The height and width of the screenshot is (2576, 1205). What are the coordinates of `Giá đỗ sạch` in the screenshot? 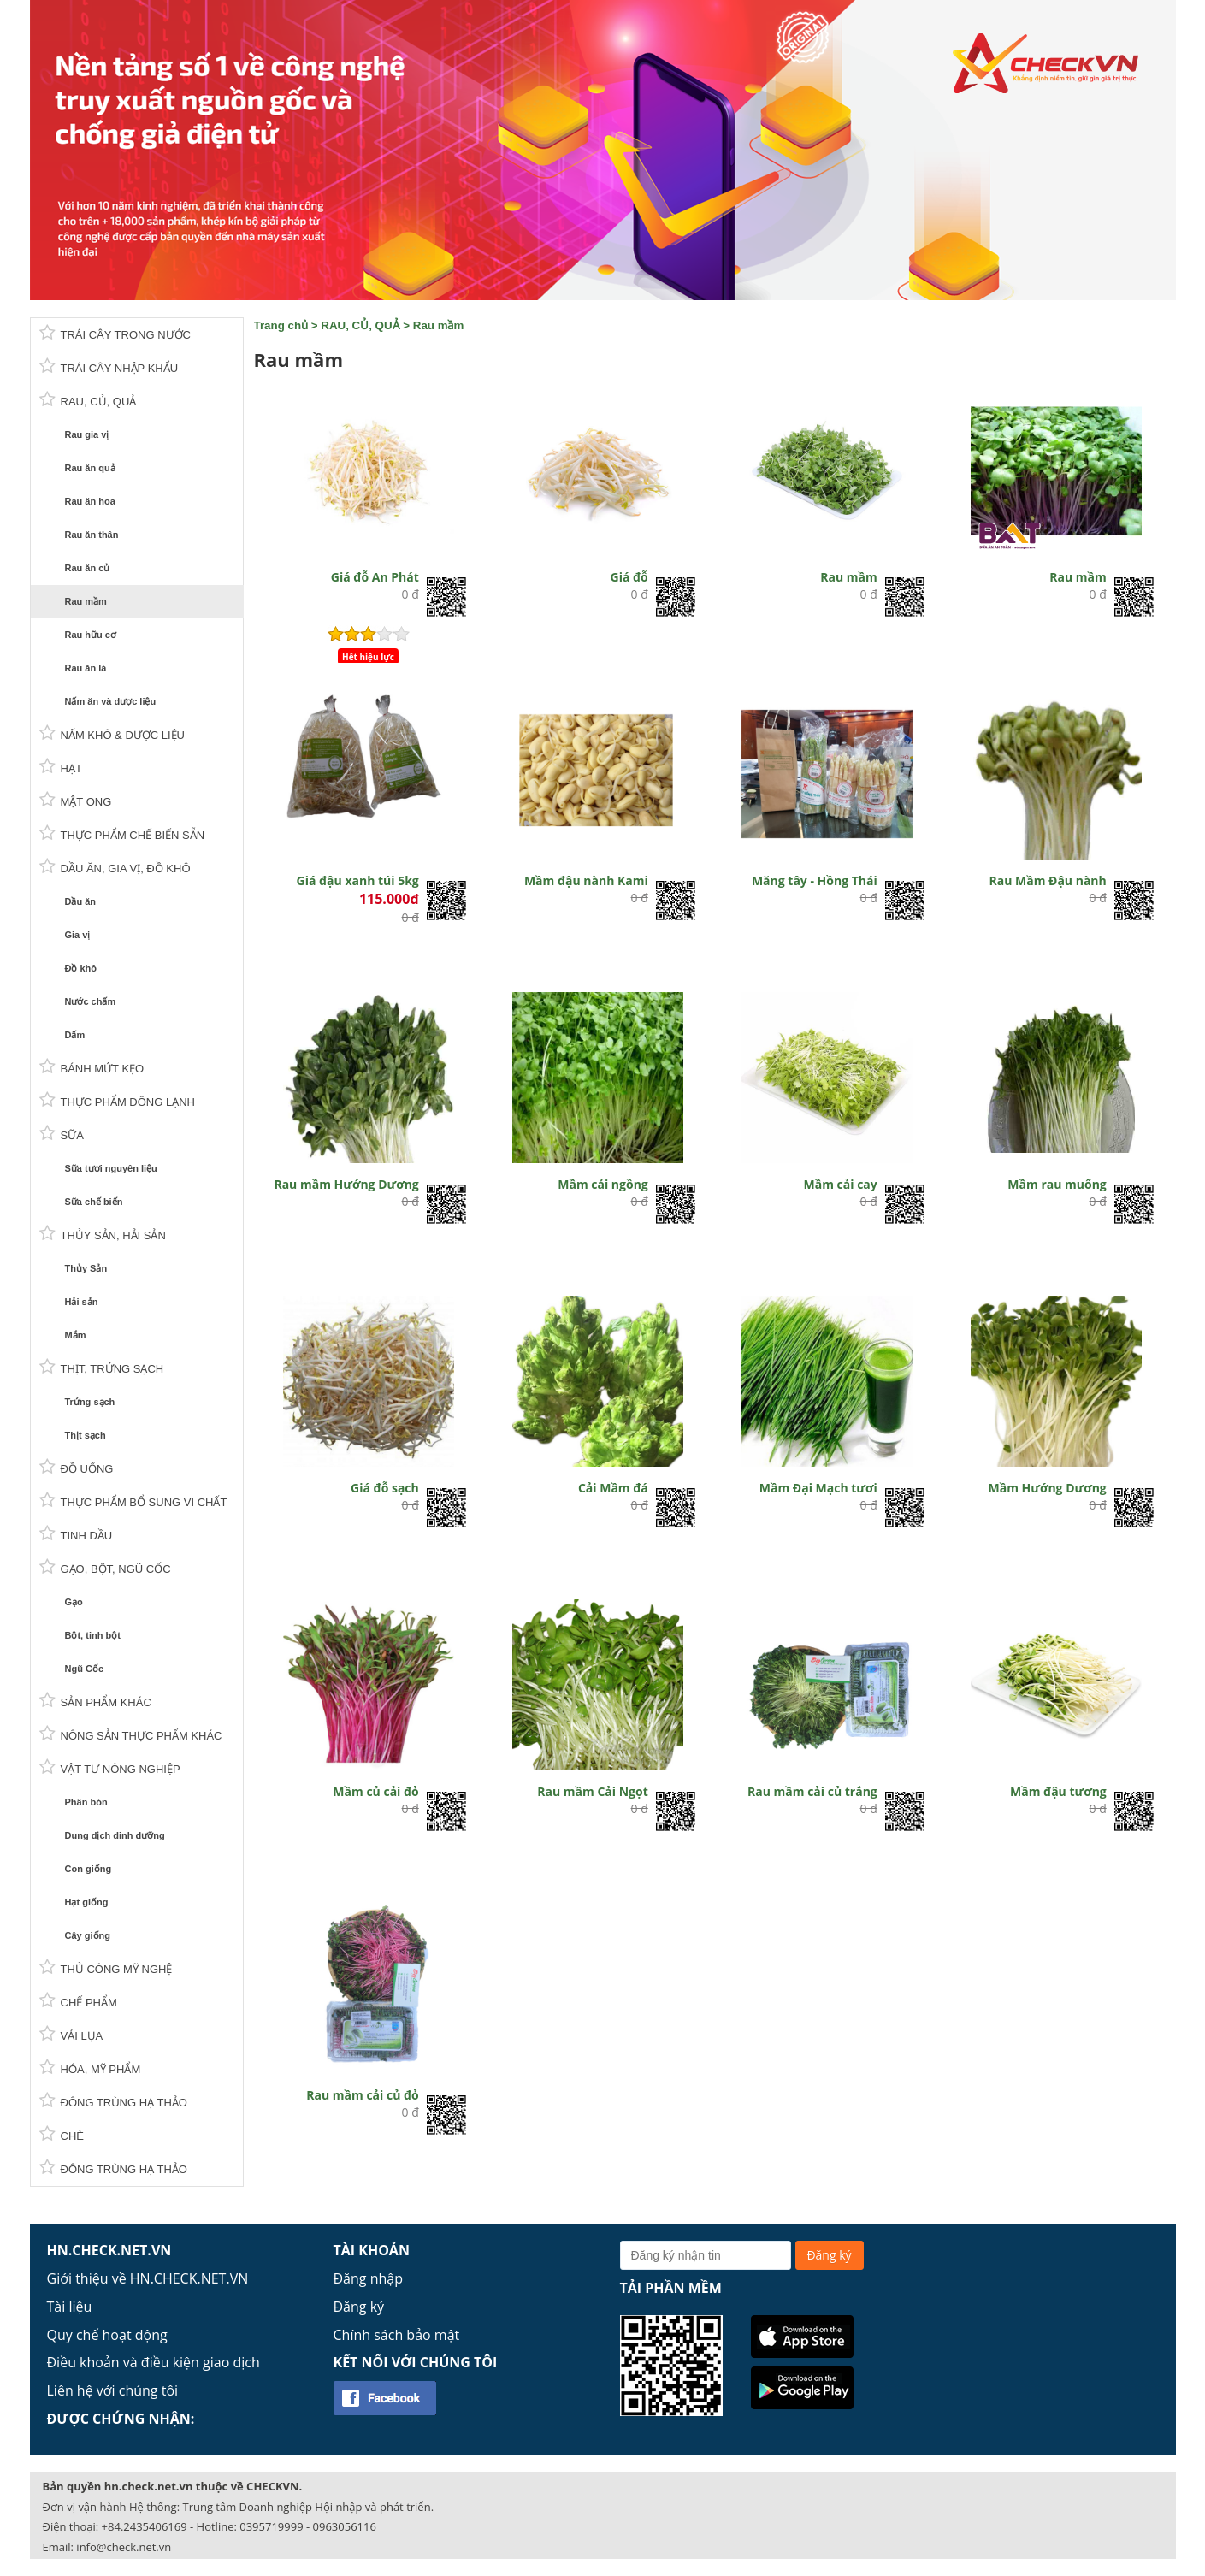 It's located at (385, 1488).